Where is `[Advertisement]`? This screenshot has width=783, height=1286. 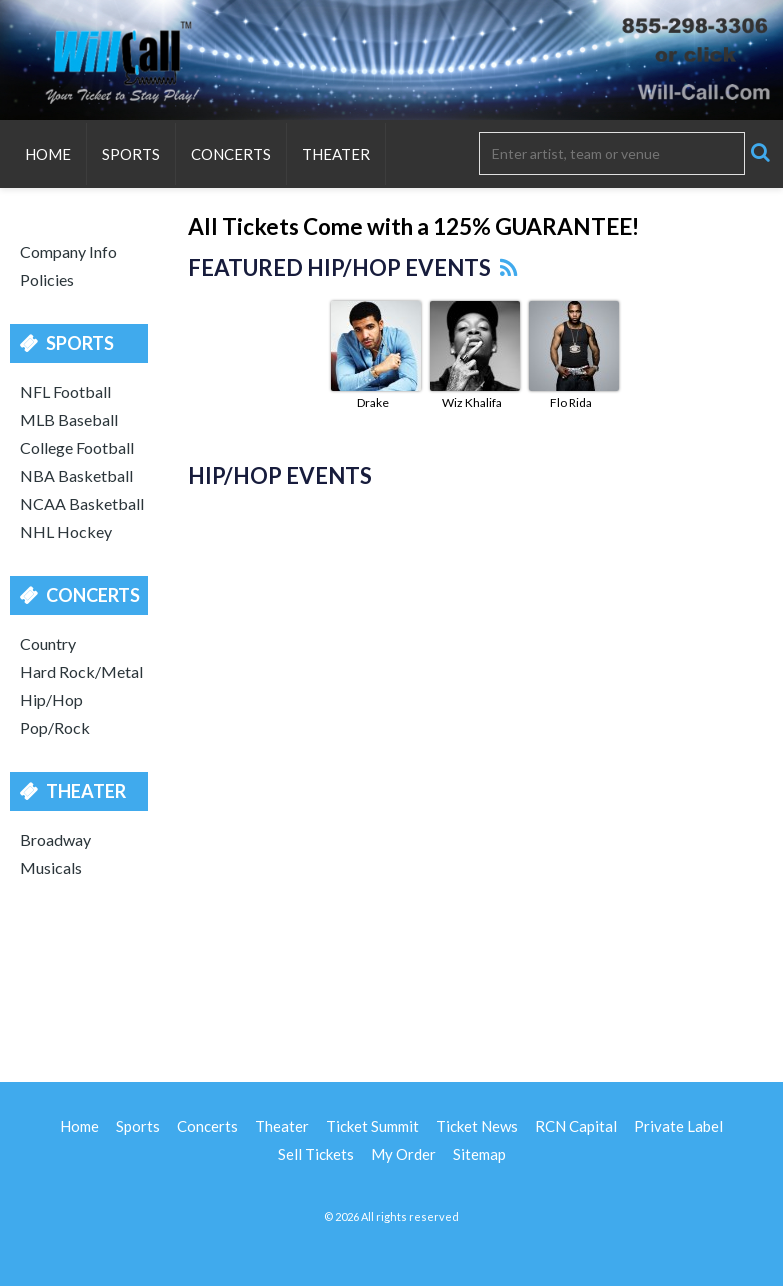 [Advertisement] is located at coordinates (392, 977).